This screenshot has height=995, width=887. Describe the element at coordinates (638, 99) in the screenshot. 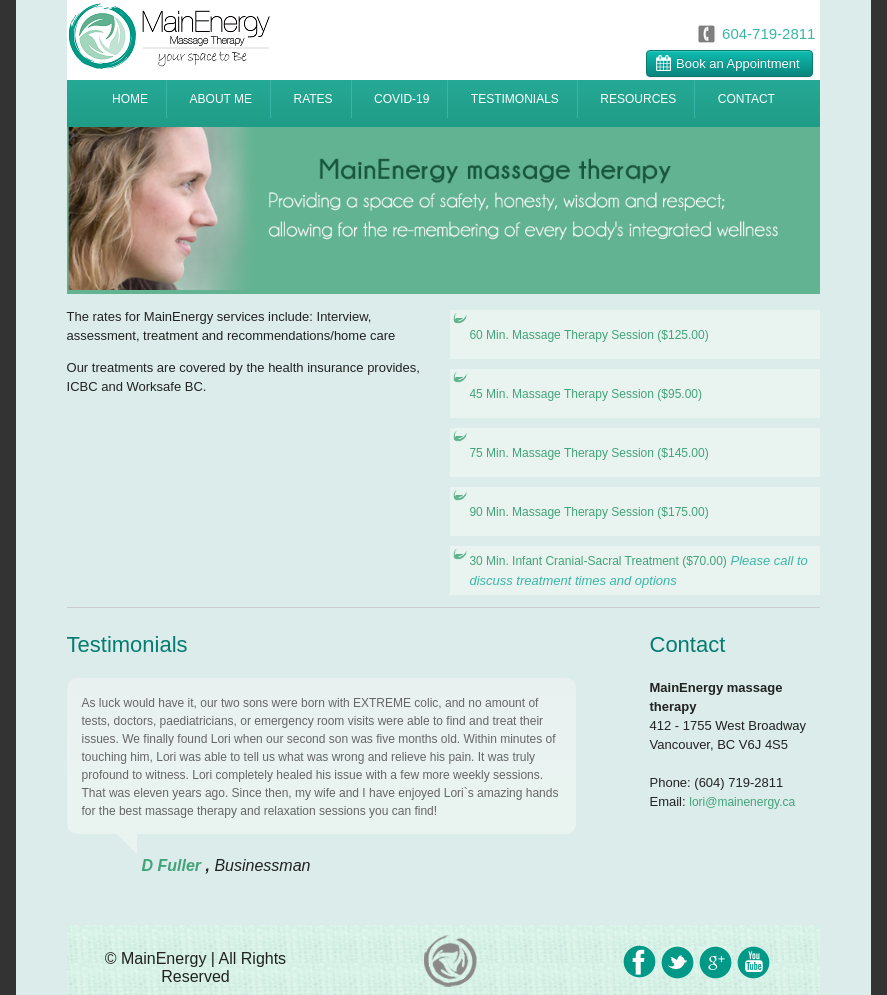

I see `RESOURCES` at that location.